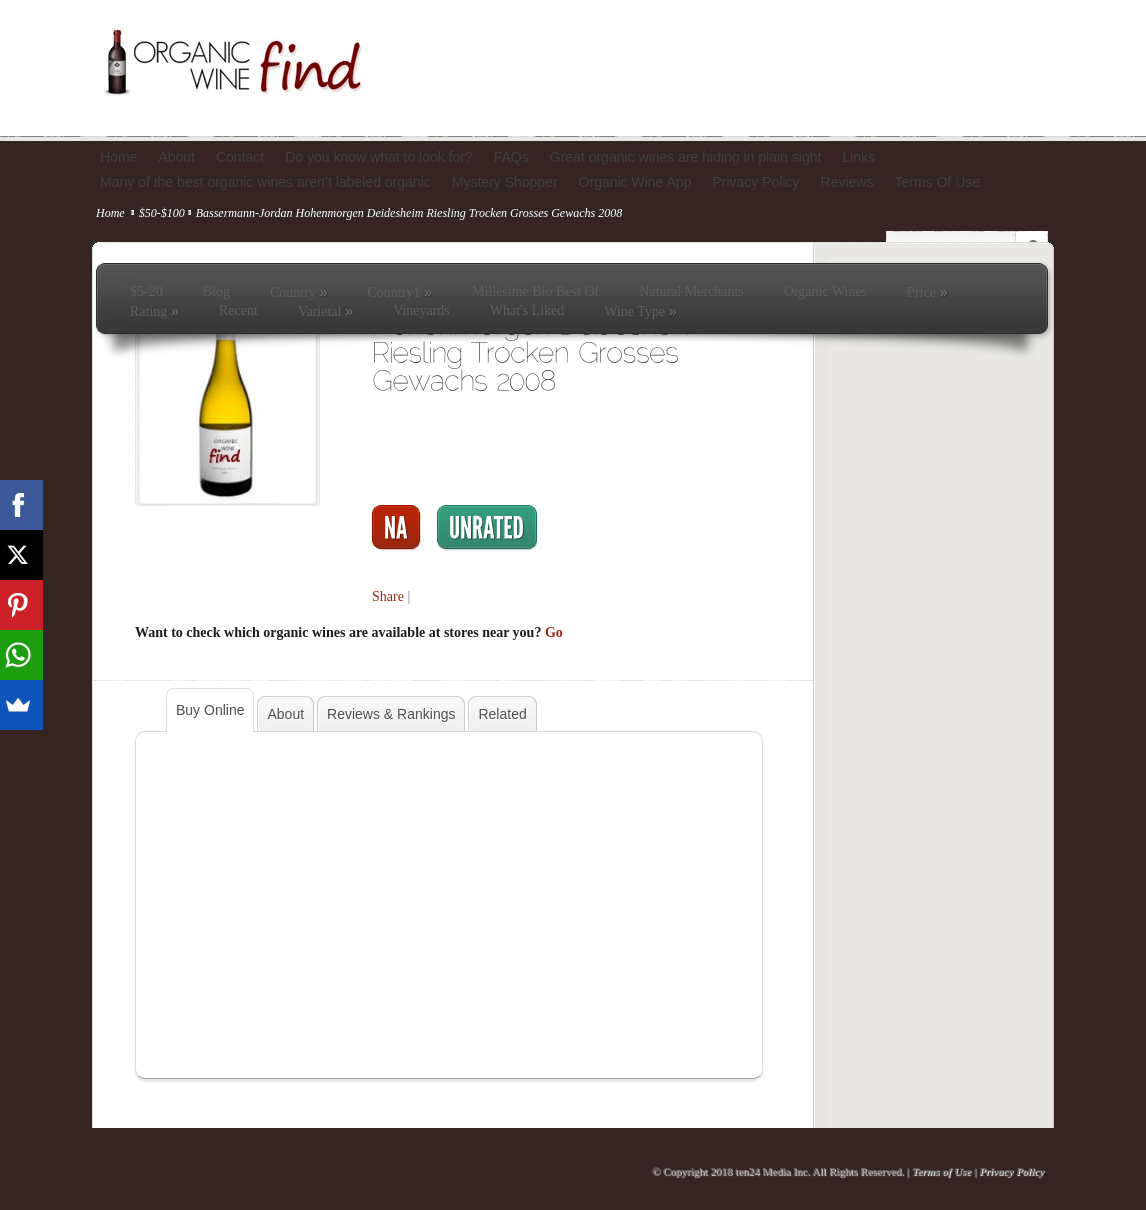  Describe the element at coordinates (216, 291) in the screenshot. I see `Blog` at that location.